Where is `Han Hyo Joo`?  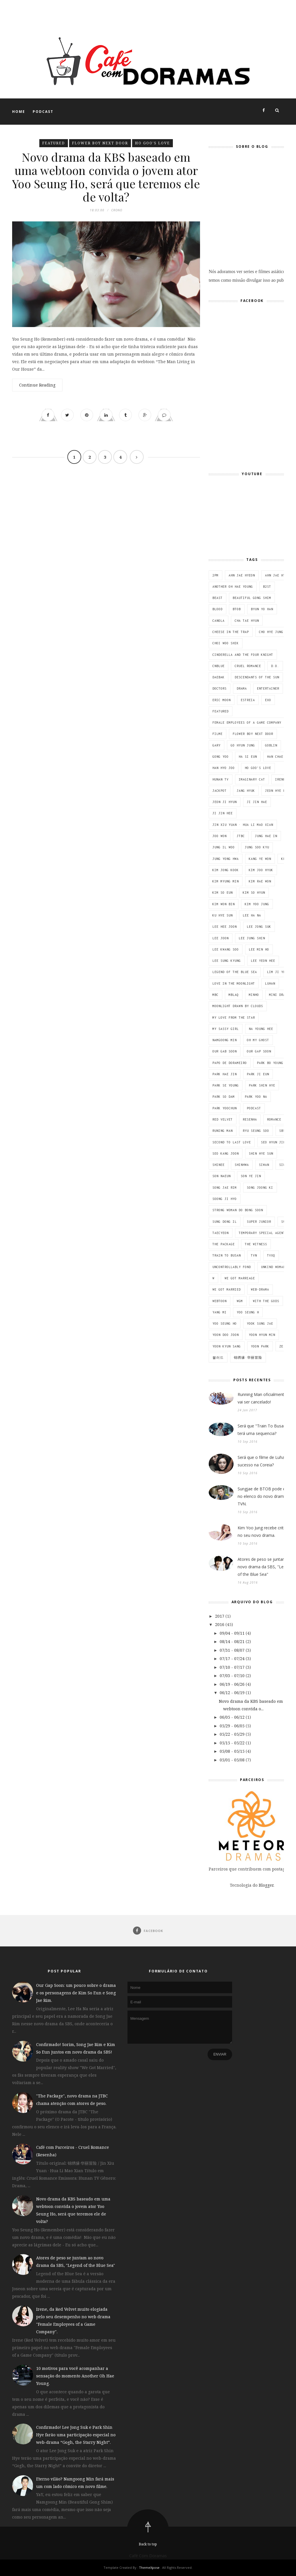
Han Hyo Joo is located at coordinates (223, 768).